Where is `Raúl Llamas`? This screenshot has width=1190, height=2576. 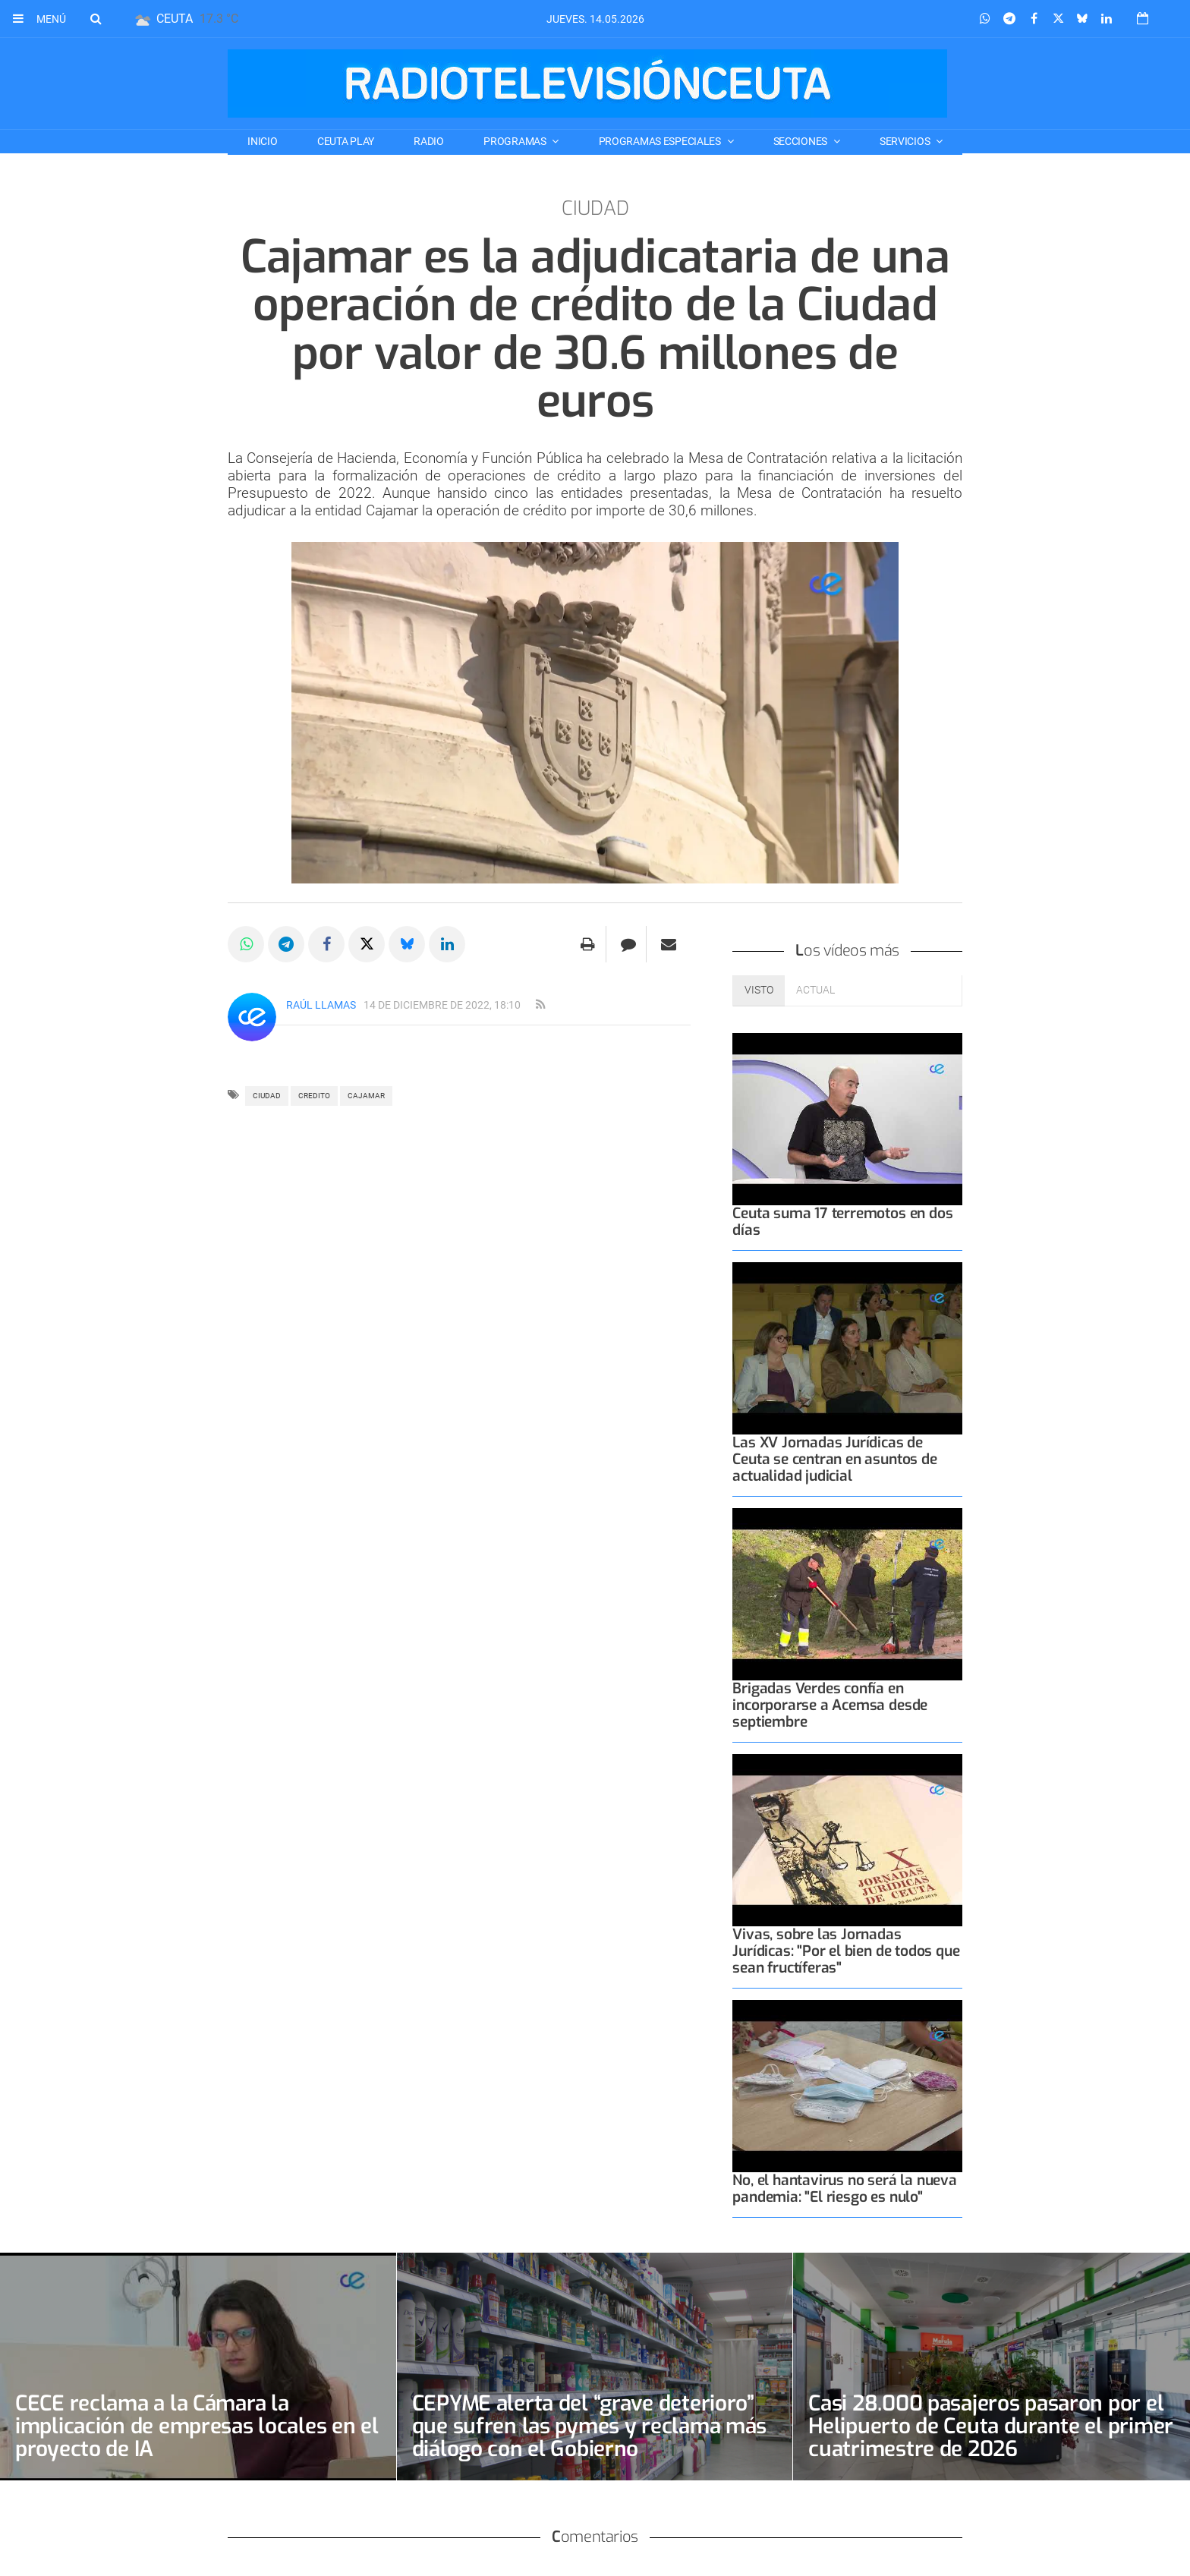 Raúl Llamas is located at coordinates (321, 1005).